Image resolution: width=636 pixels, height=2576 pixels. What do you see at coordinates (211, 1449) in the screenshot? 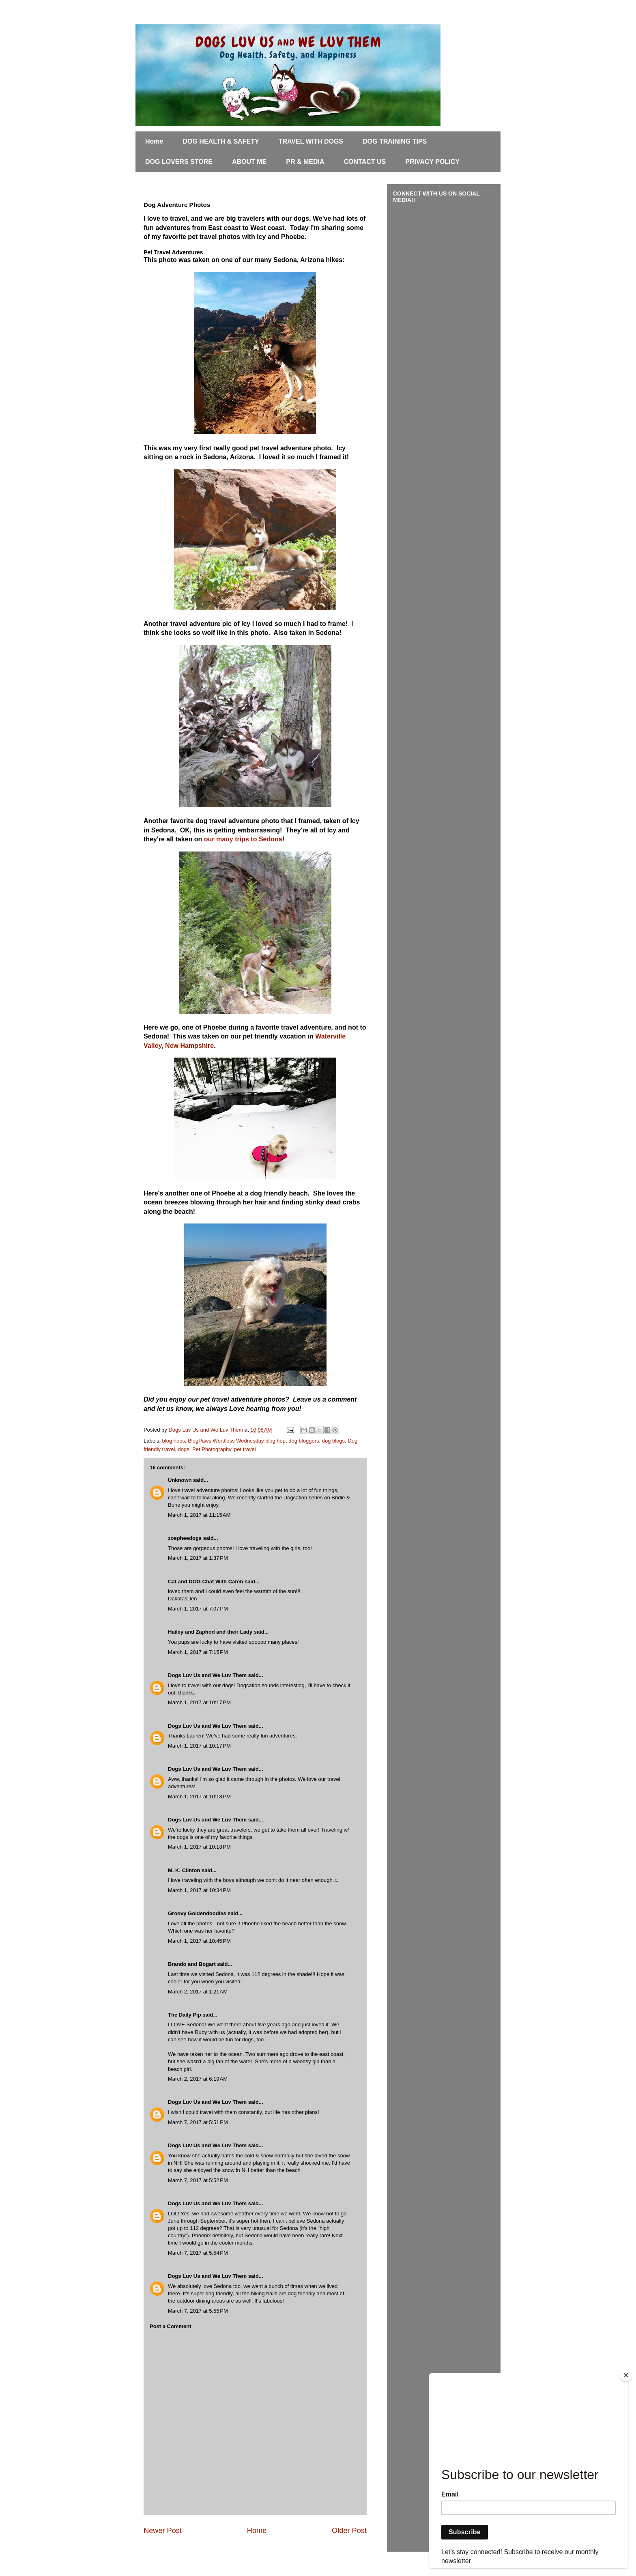
I see `Pet Photography` at bounding box center [211, 1449].